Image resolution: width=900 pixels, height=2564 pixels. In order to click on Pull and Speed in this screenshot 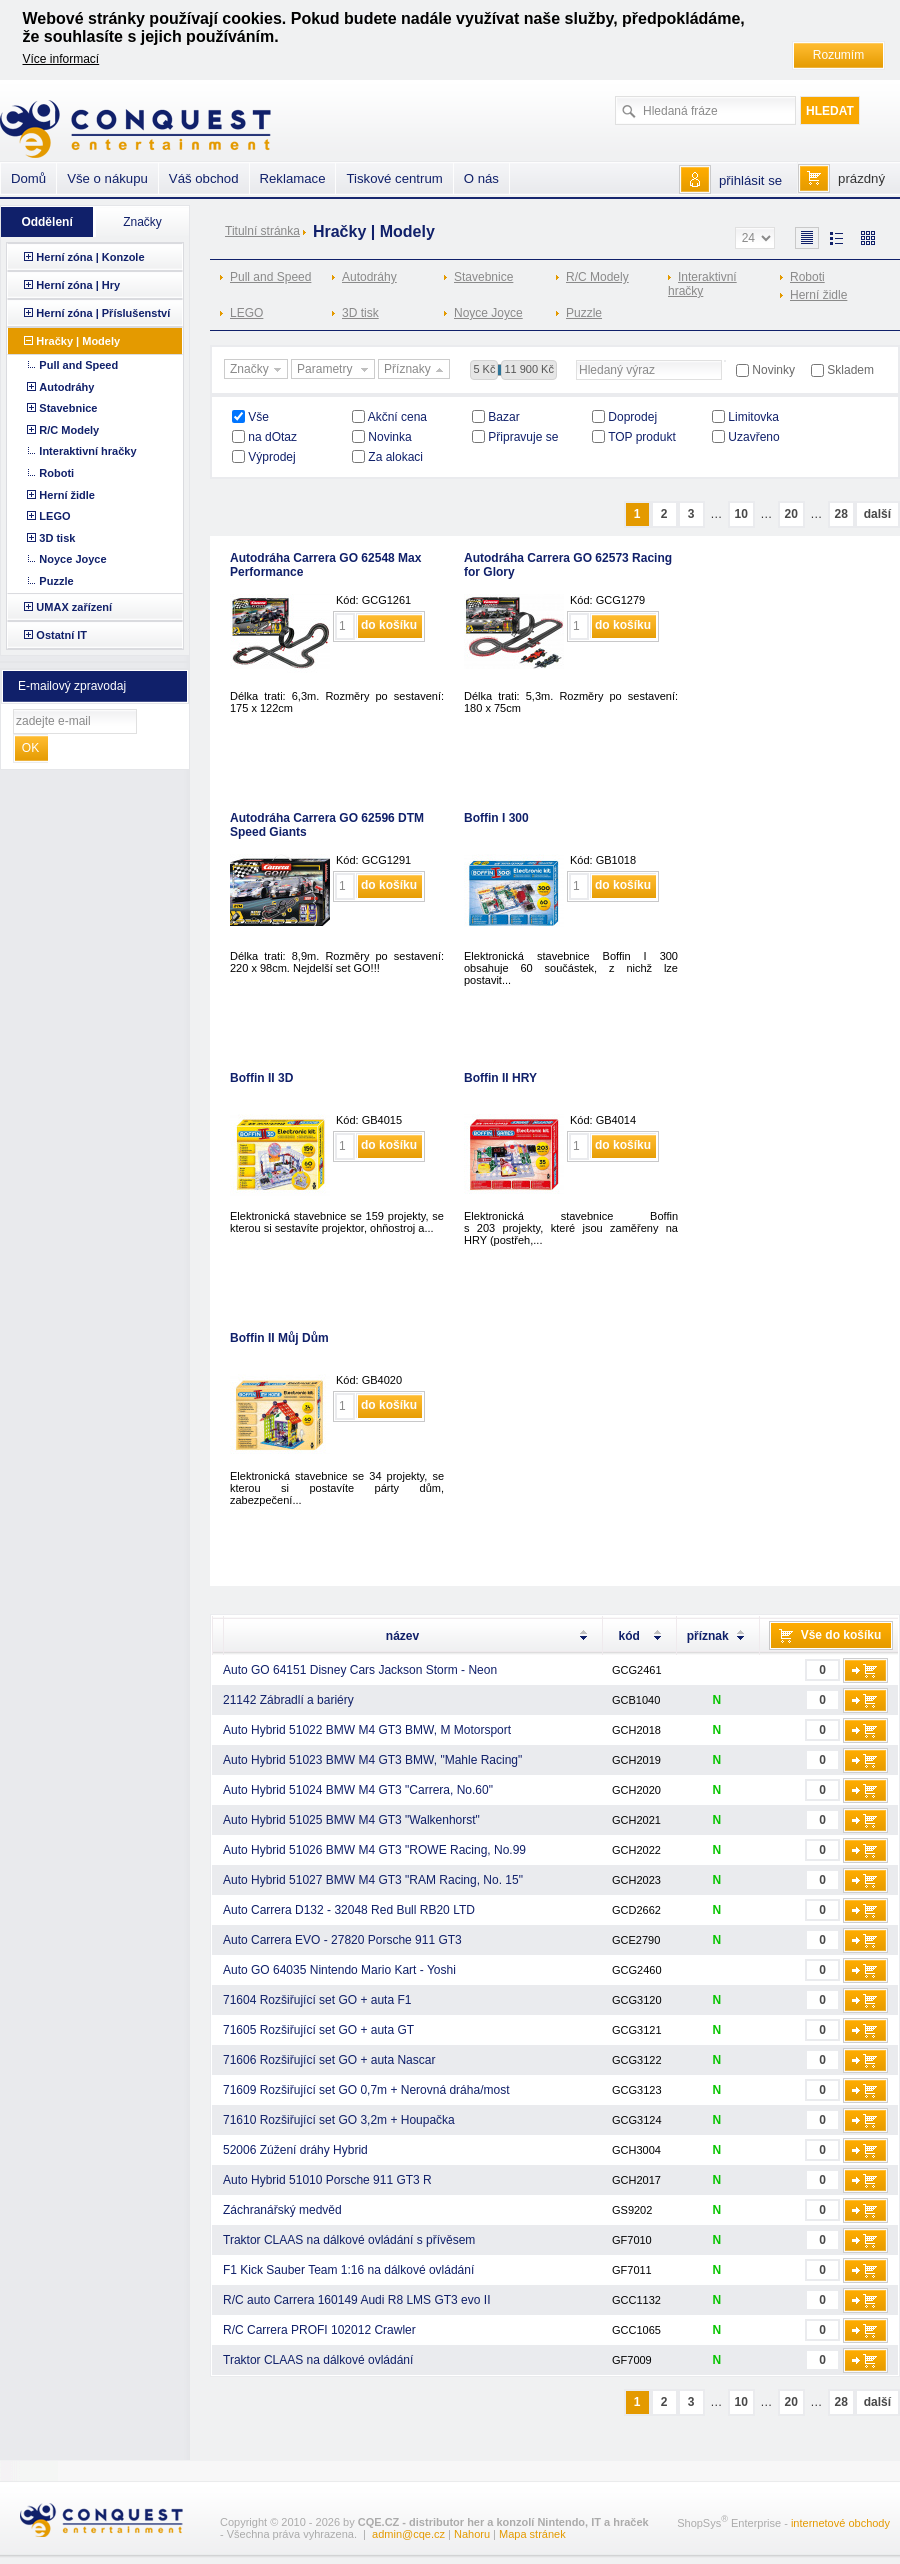, I will do `click(270, 277)`.